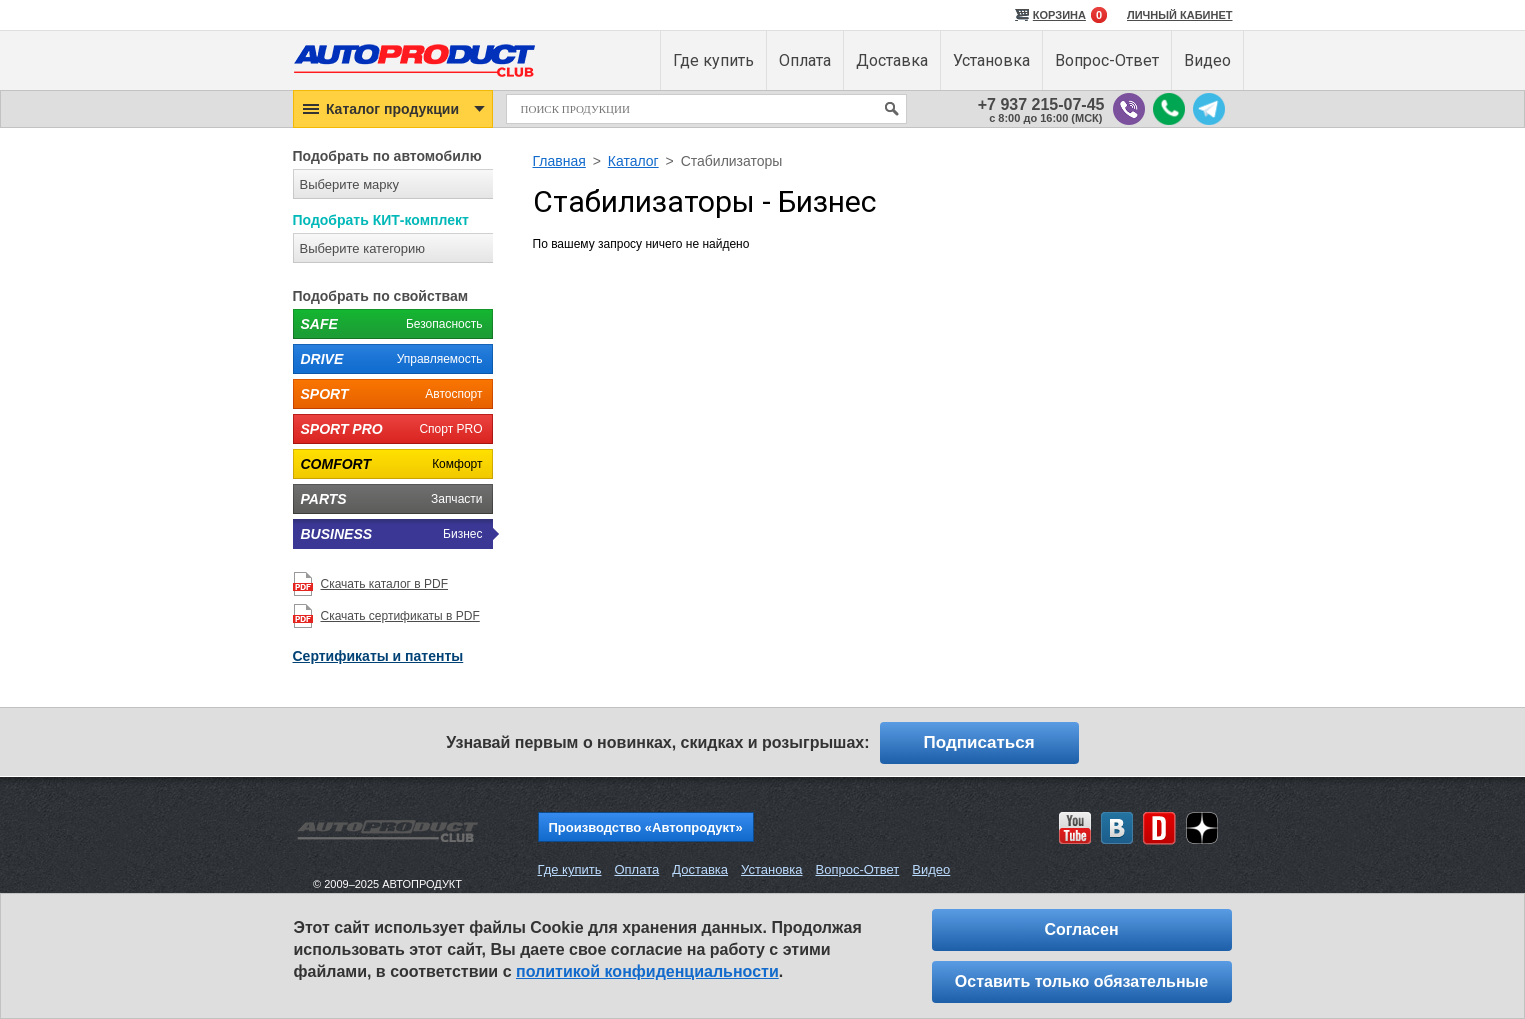  I want to click on Запчасти, so click(388, 499).